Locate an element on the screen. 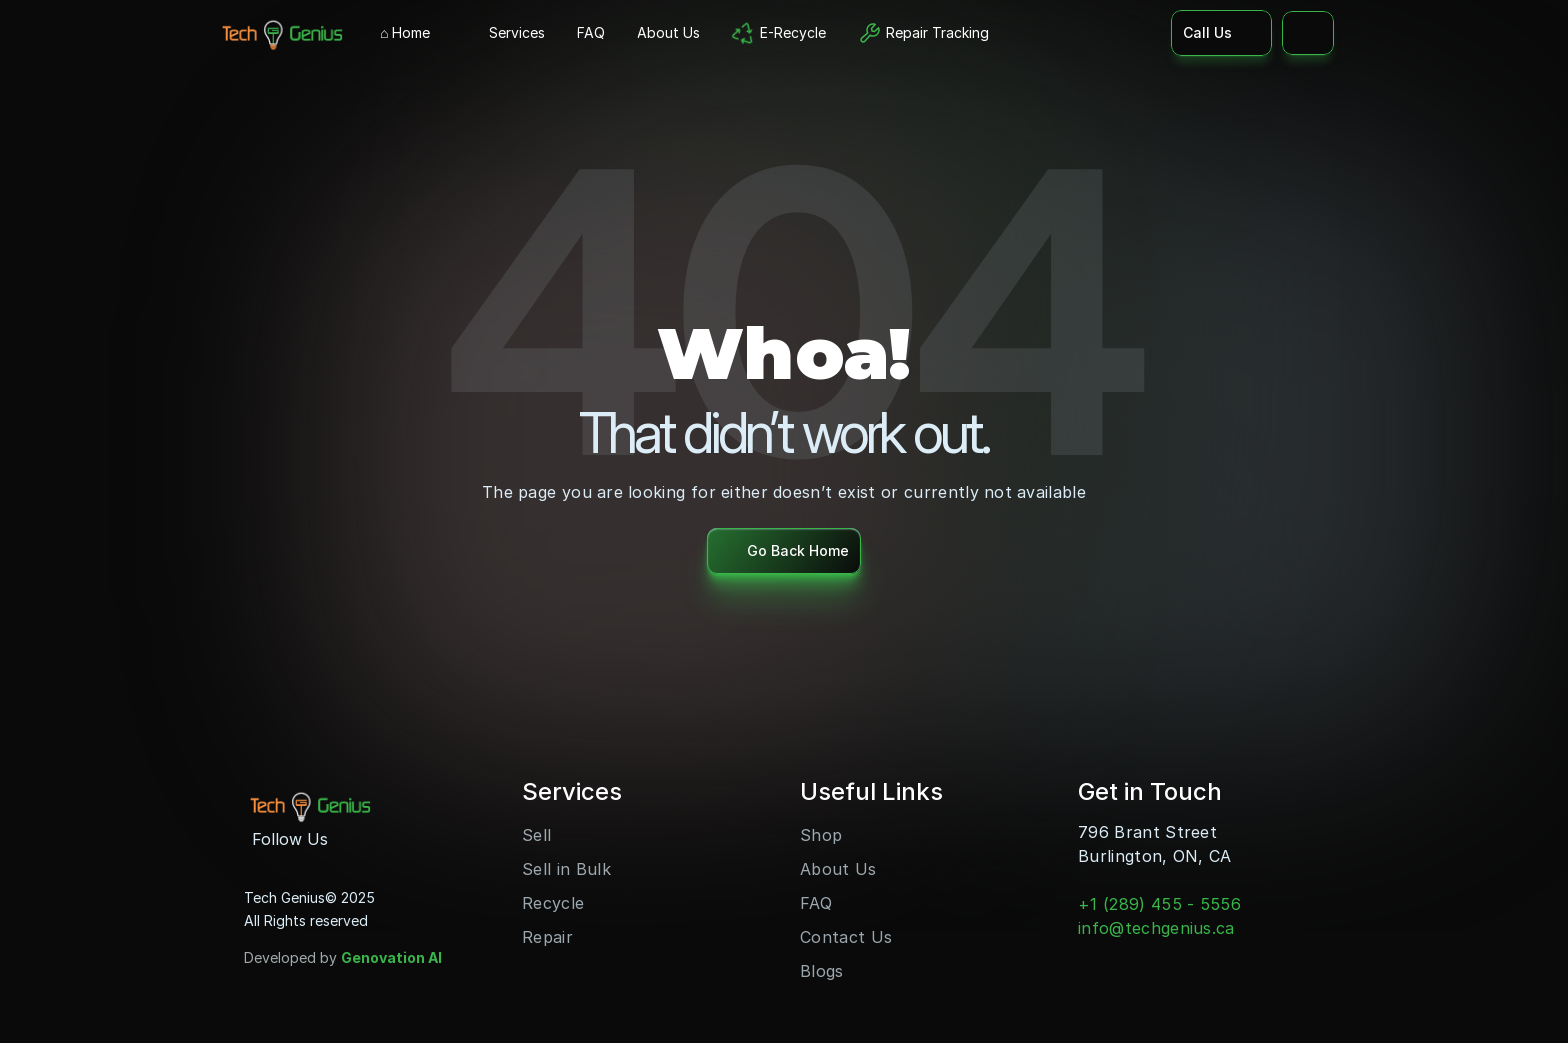  [Instagram] is located at coordinates (354, 839).